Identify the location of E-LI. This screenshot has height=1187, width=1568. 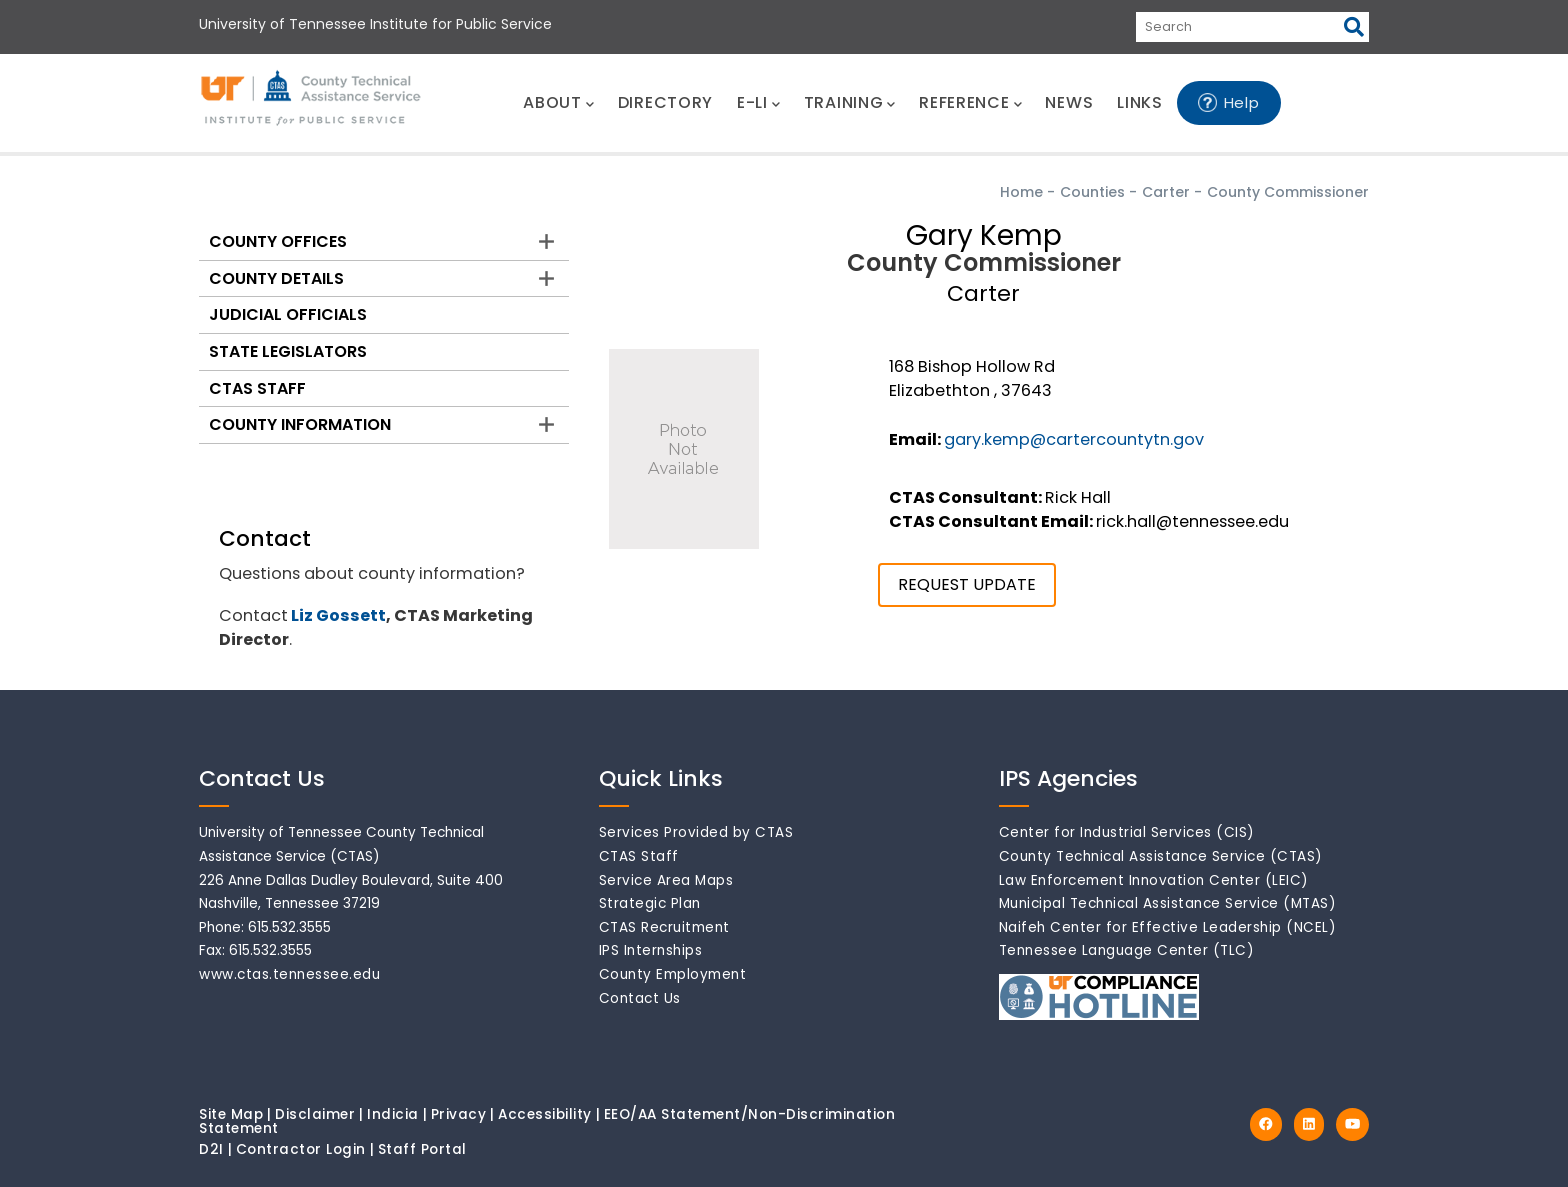
(758, 102).